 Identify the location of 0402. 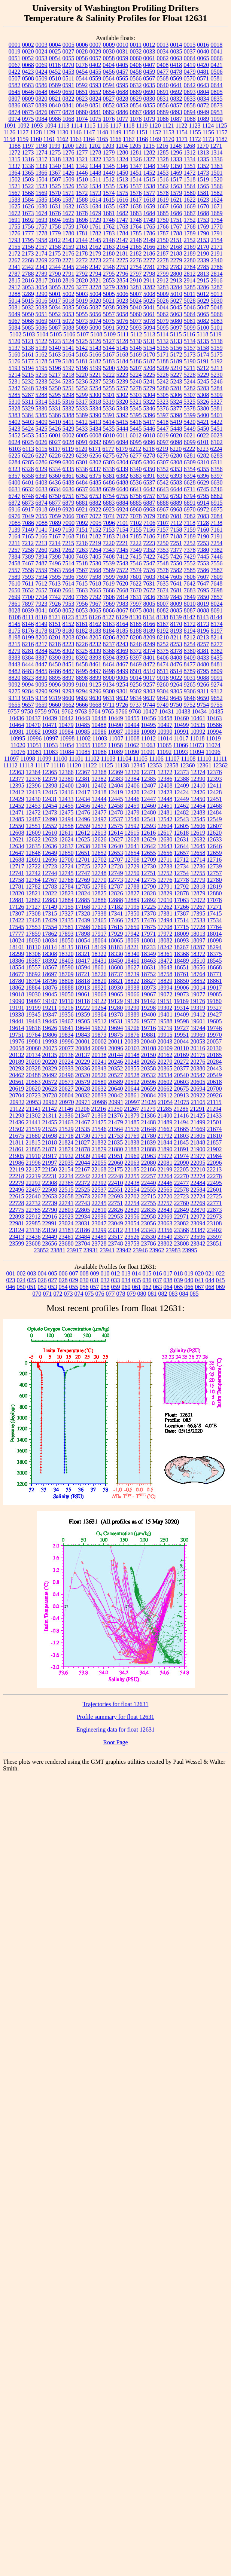
(95, 65).